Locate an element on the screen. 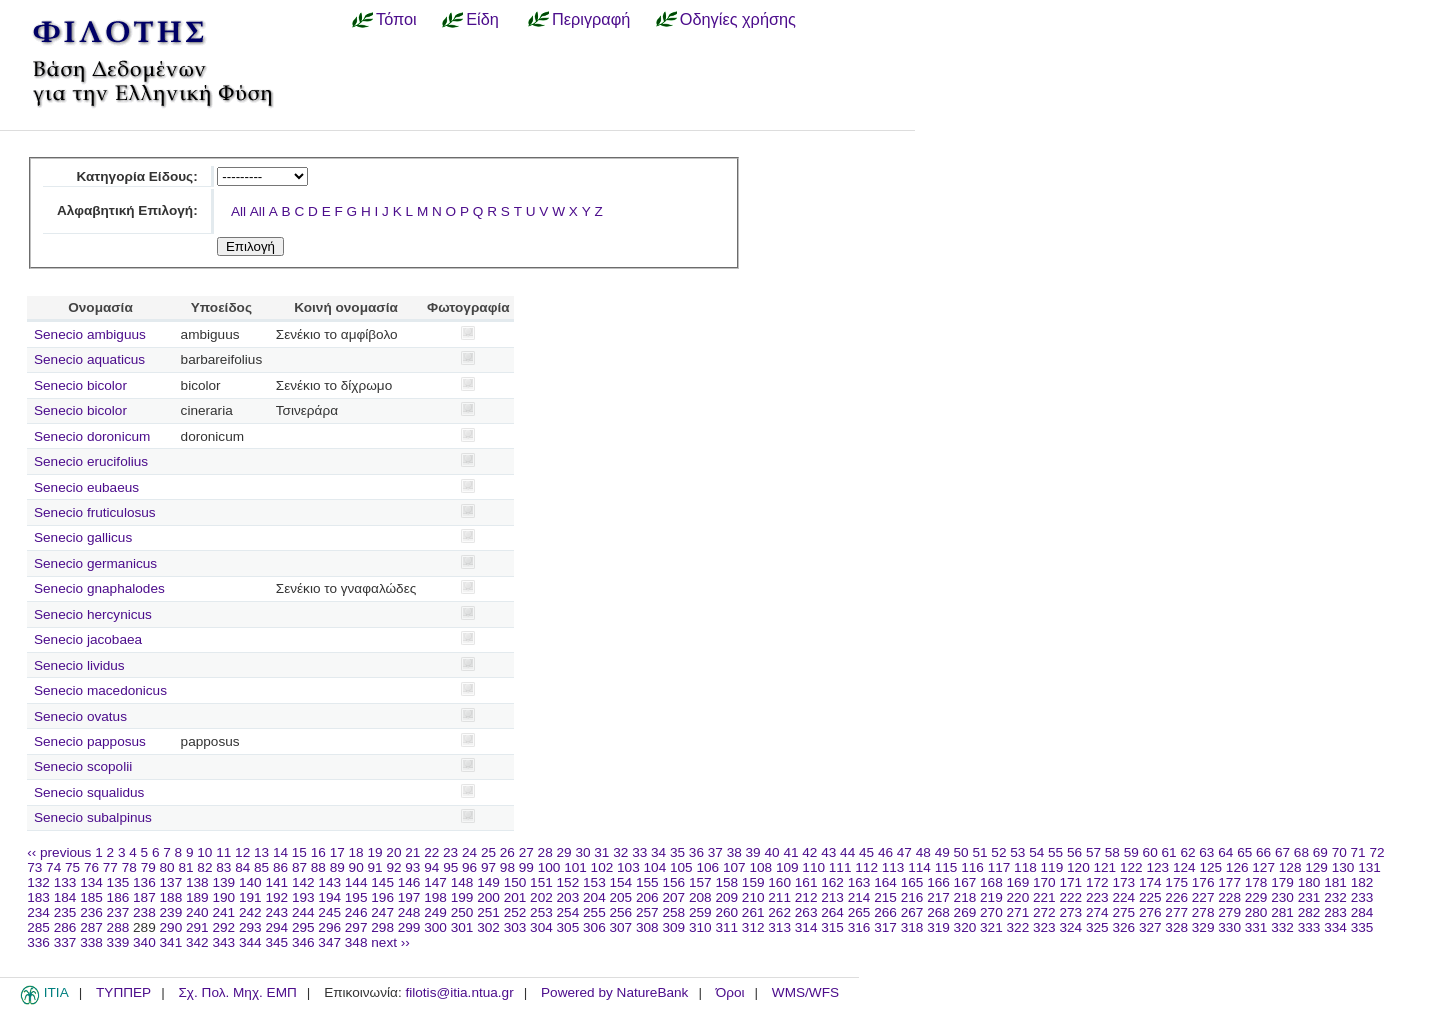 The width and height of the screenshot is (1440, 1014). 308 is located at coordinates (647, 927).